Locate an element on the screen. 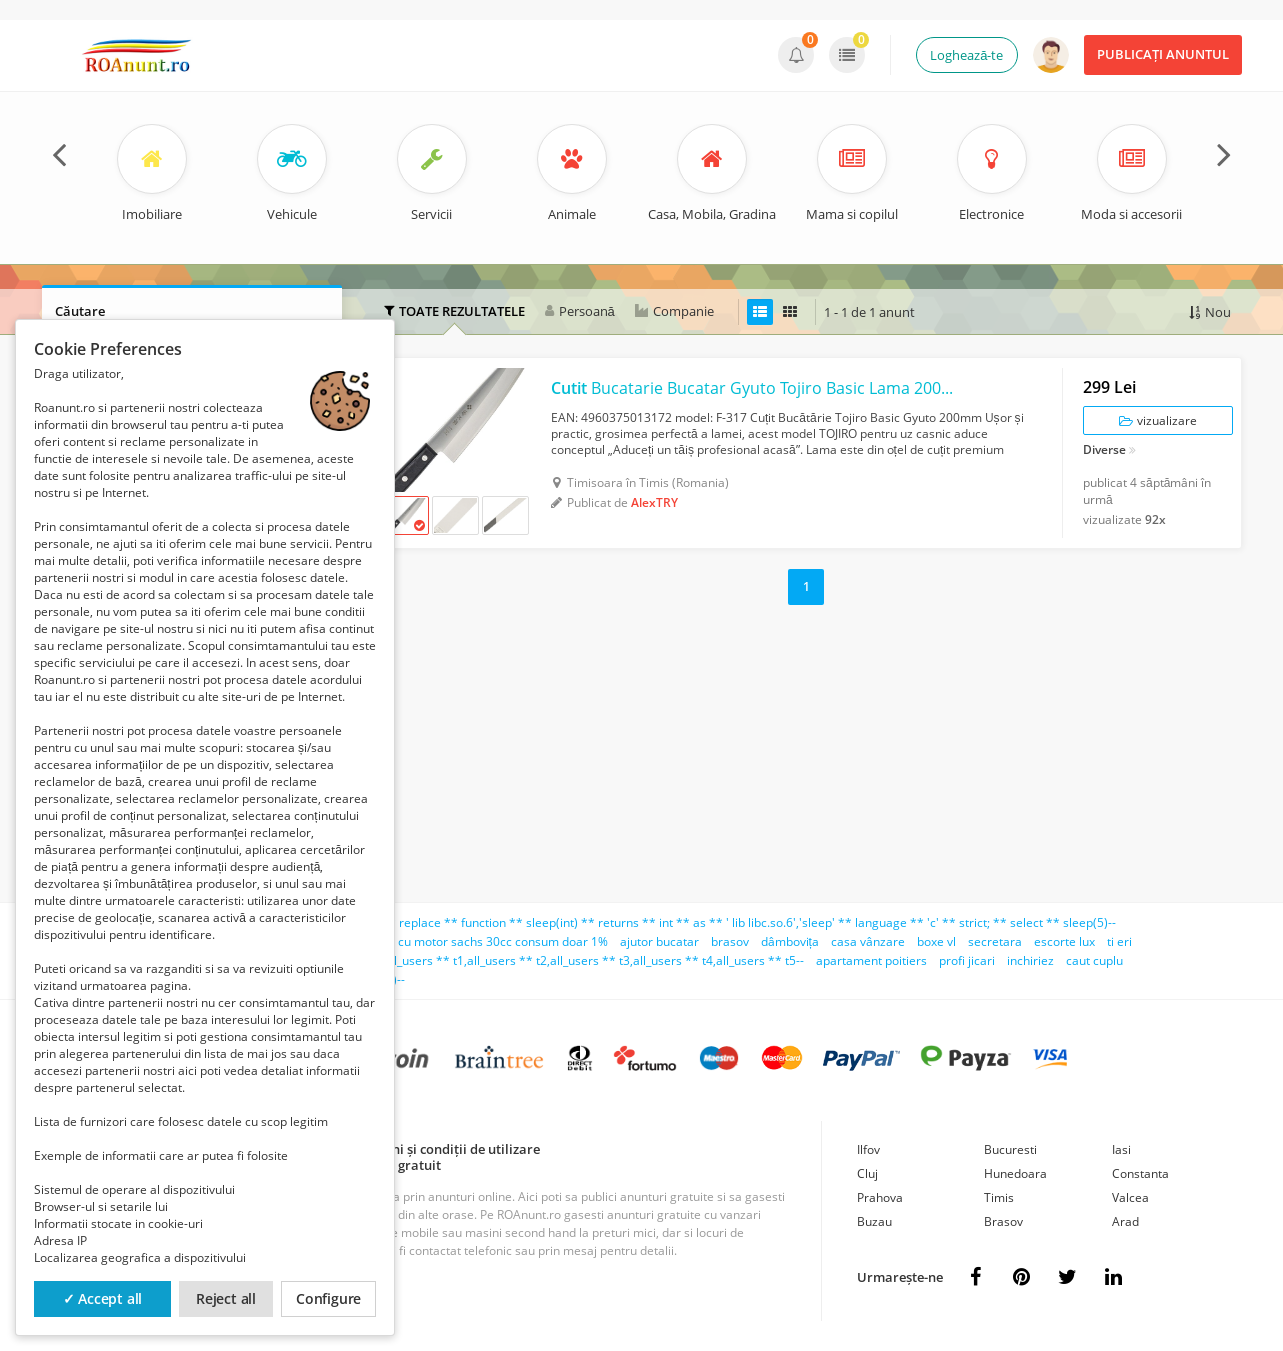 This screenshot has height=1351, width=1283. escorte lux is located at coordinates (1064, 941).